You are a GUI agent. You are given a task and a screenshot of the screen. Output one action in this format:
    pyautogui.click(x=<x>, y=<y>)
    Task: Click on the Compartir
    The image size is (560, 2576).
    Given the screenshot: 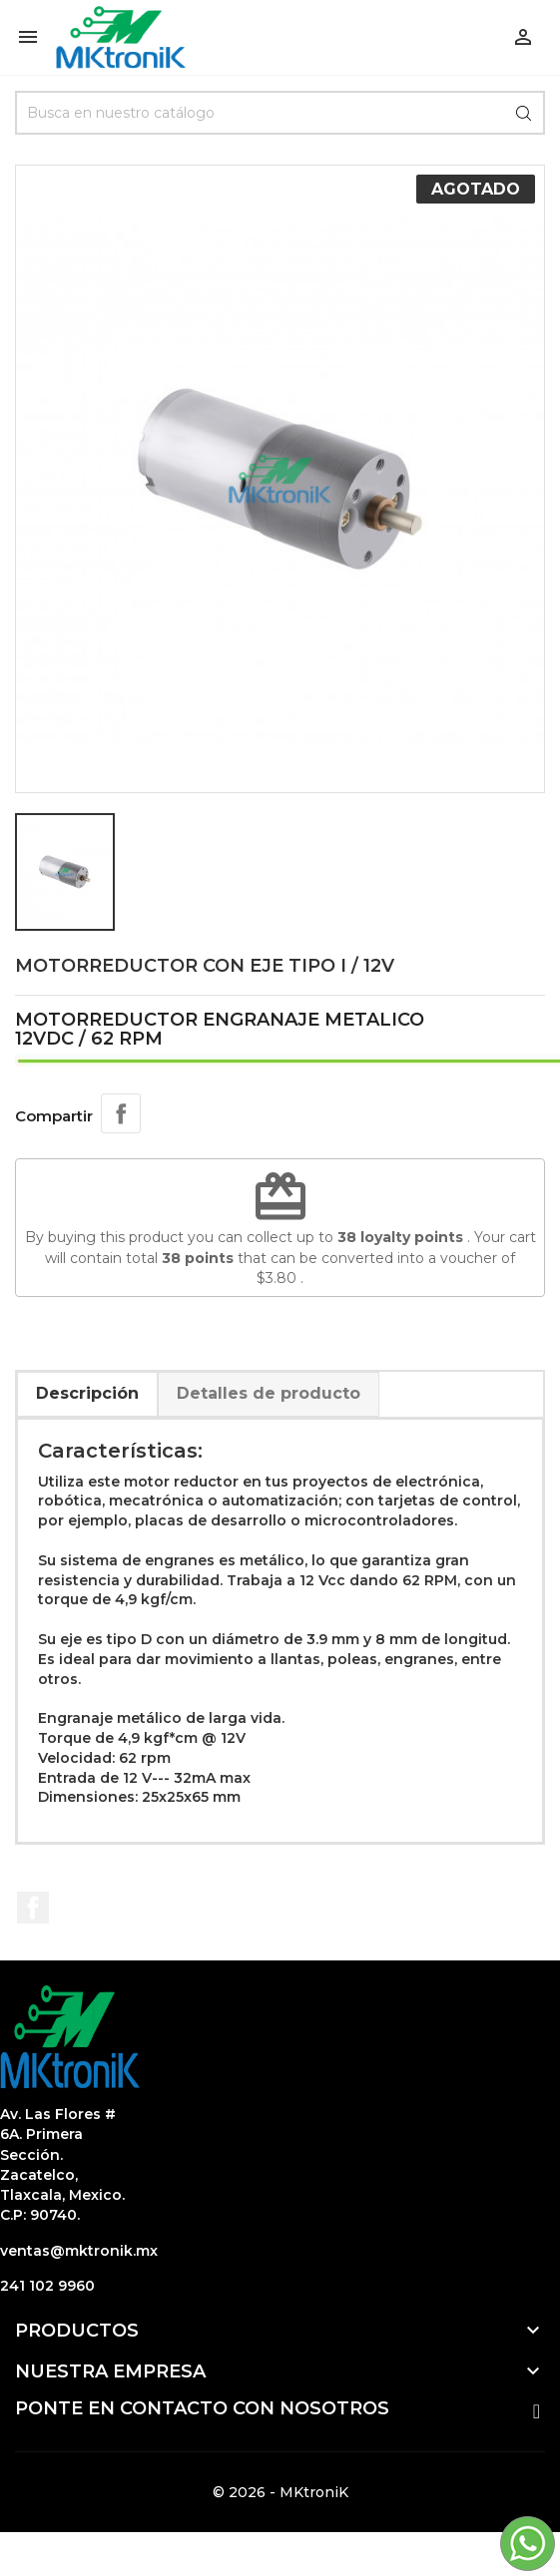 What is the action you would take?
    pyautogui.click(x=121, y=1113)
    